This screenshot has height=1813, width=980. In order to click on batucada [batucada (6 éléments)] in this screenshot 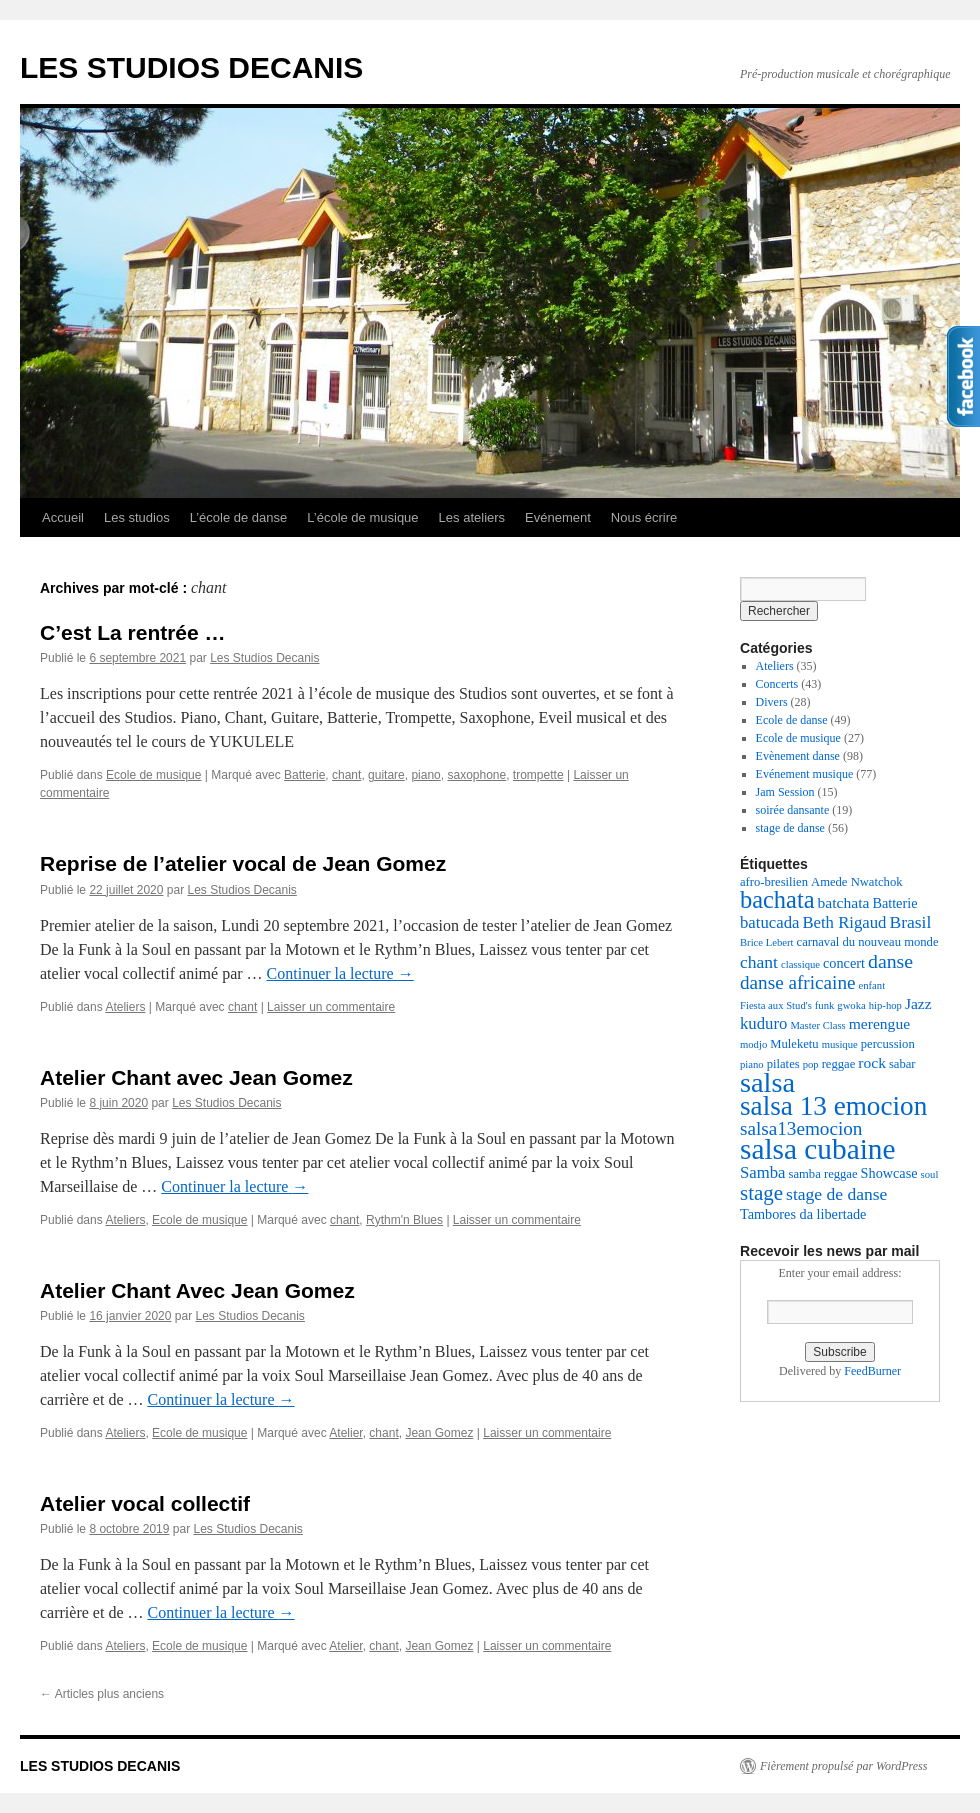, I will do `click(769, 922)`.